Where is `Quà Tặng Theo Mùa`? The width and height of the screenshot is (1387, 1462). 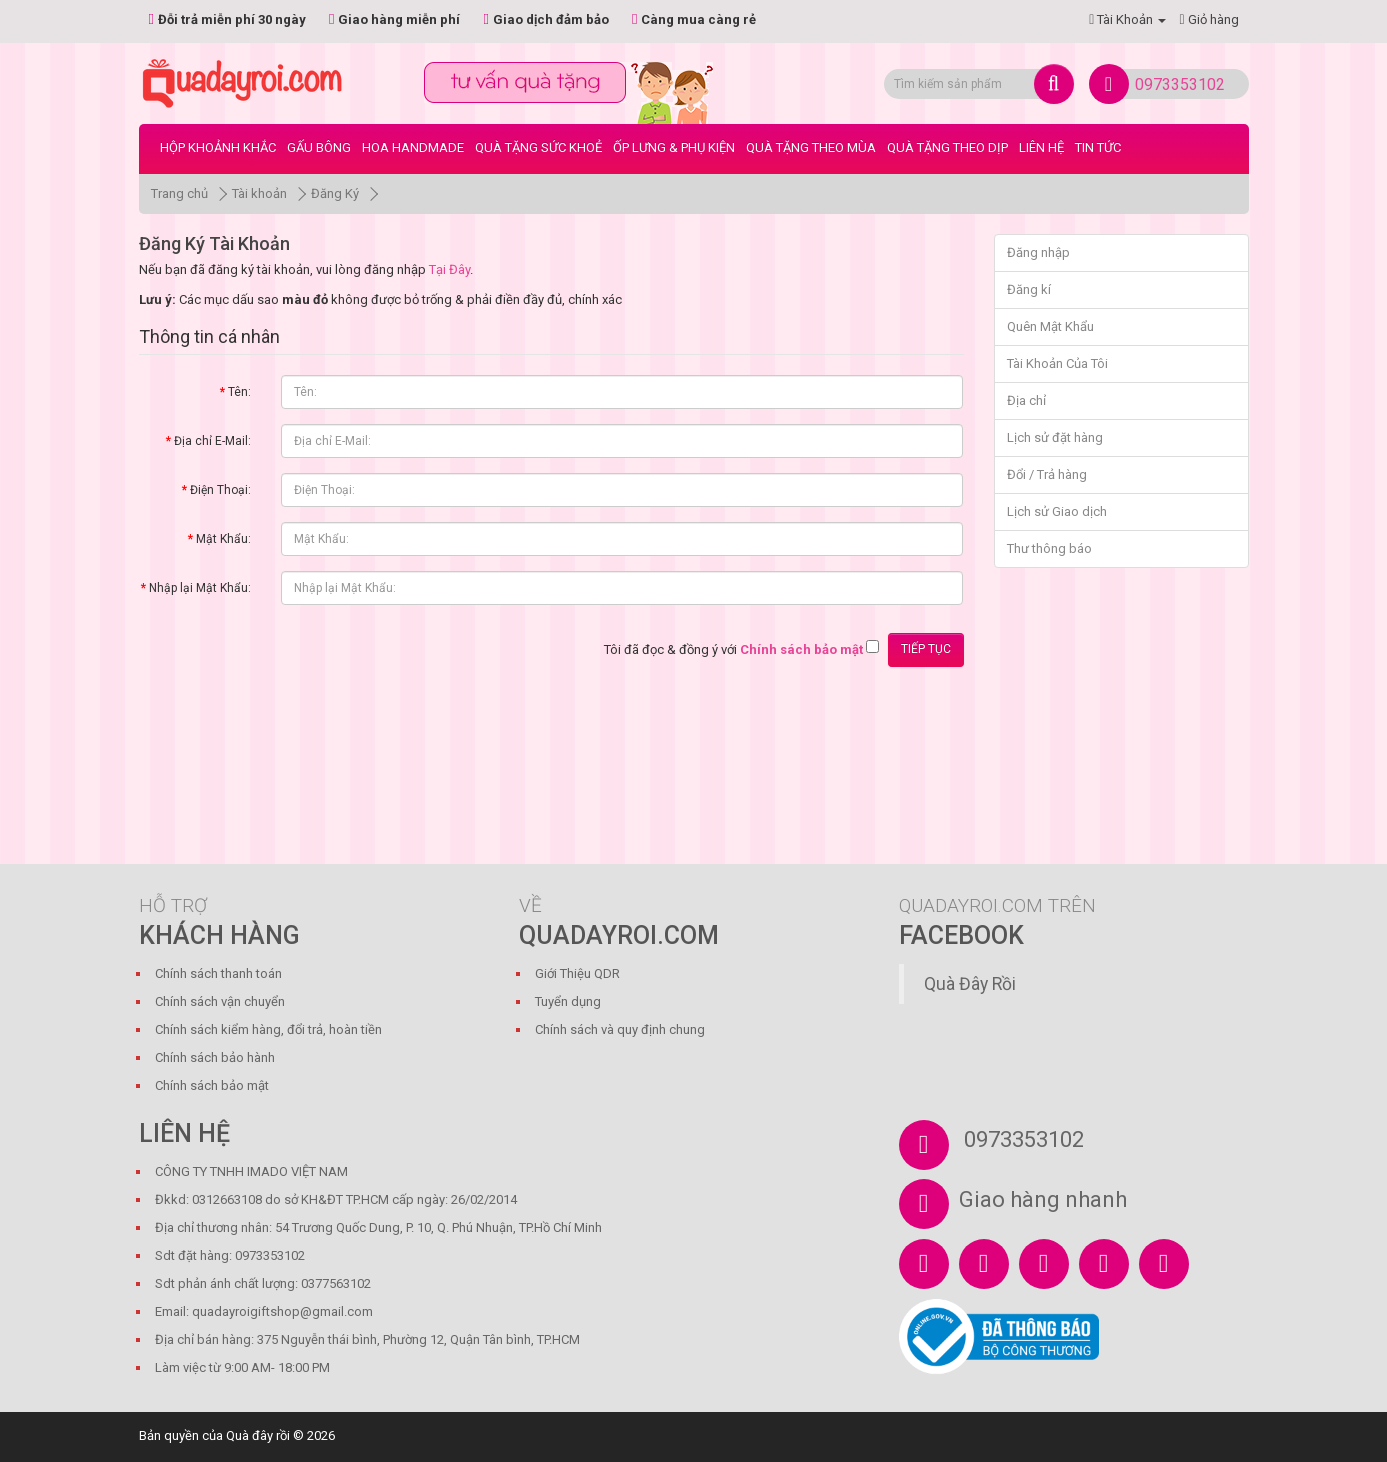 Quà Tặng Theo Mùa is located at coordinates (811, 147).